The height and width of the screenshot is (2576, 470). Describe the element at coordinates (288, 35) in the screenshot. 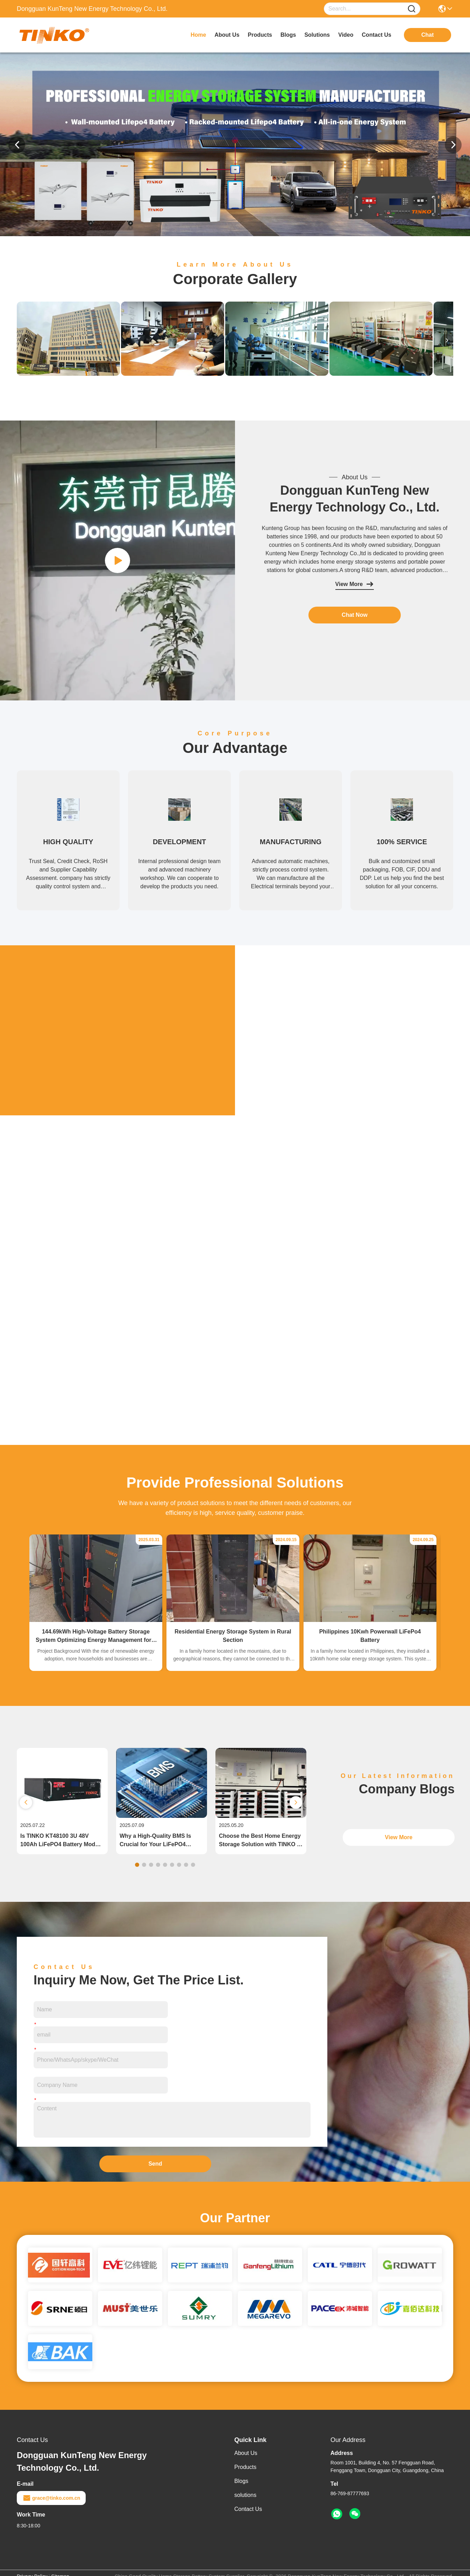

I see `blogs` at that location.